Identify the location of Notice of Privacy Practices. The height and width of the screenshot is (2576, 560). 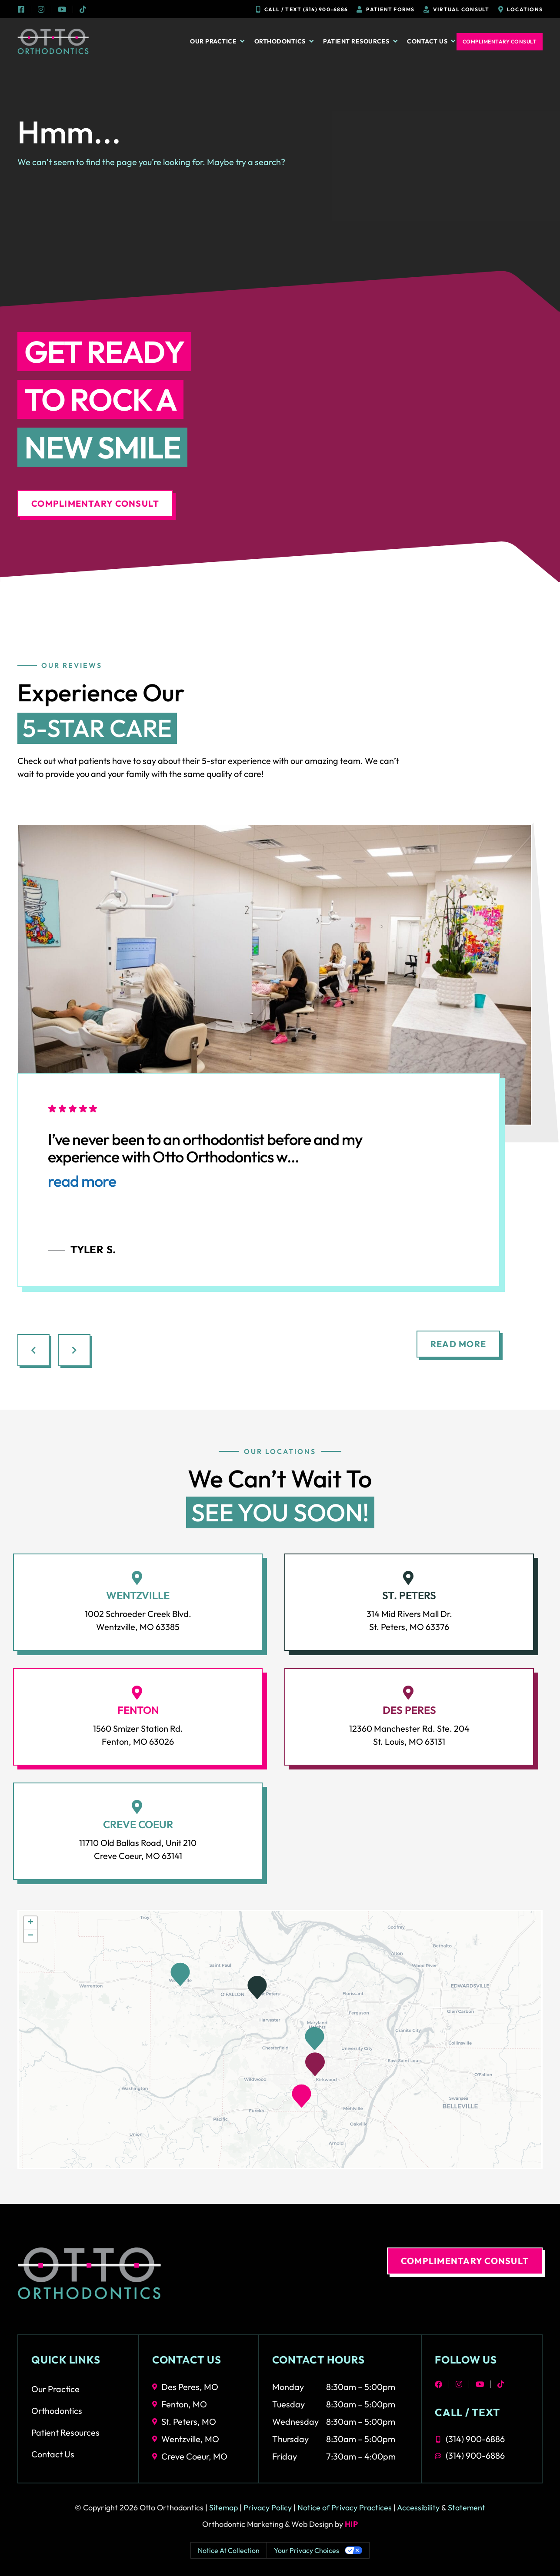
(344, 2508).